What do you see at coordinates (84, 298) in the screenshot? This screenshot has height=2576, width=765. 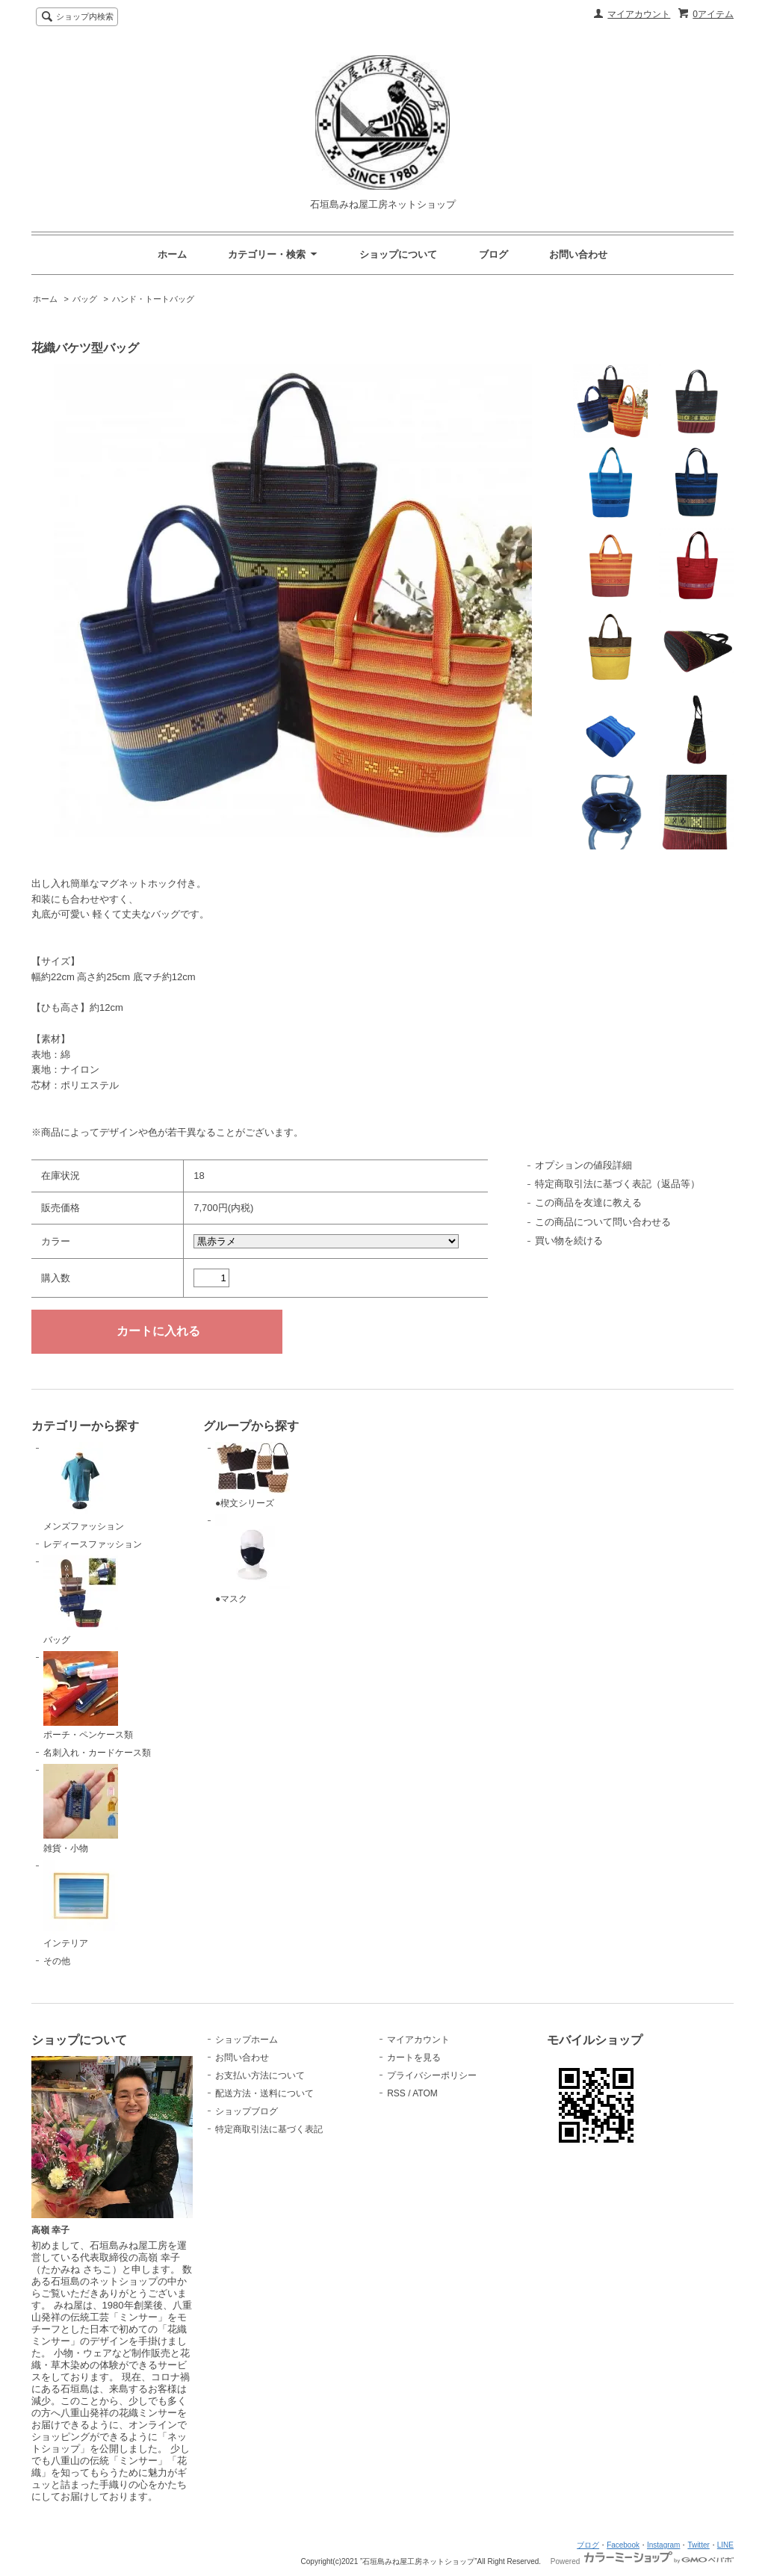 I see `バッグ` at bounding box center [84, 298].